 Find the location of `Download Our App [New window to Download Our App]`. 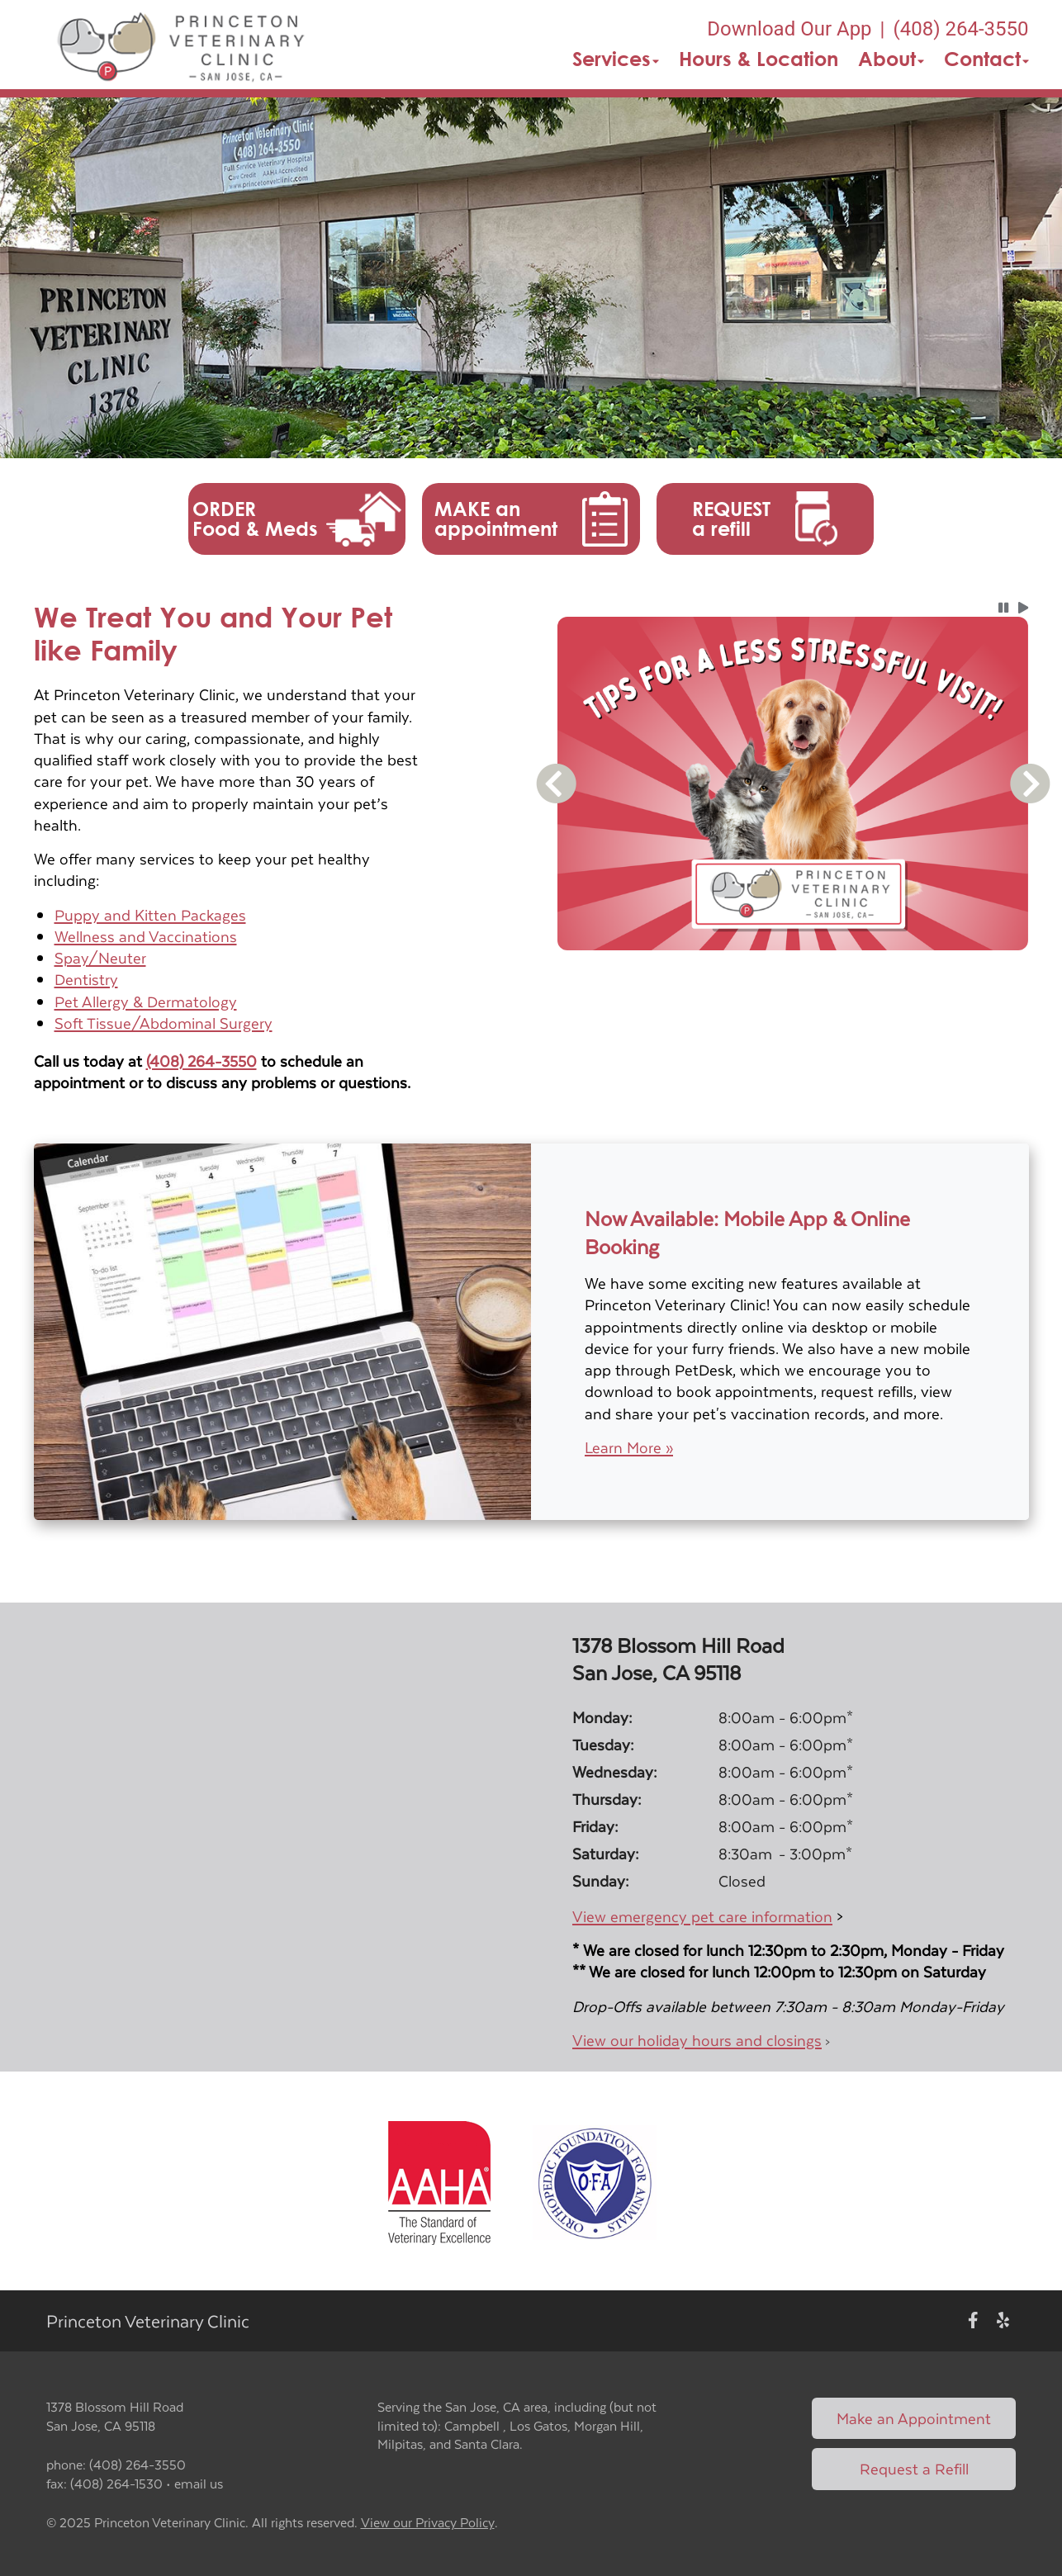

Download Our App [New window to Download Our App] is located at coordinates (789, 28).